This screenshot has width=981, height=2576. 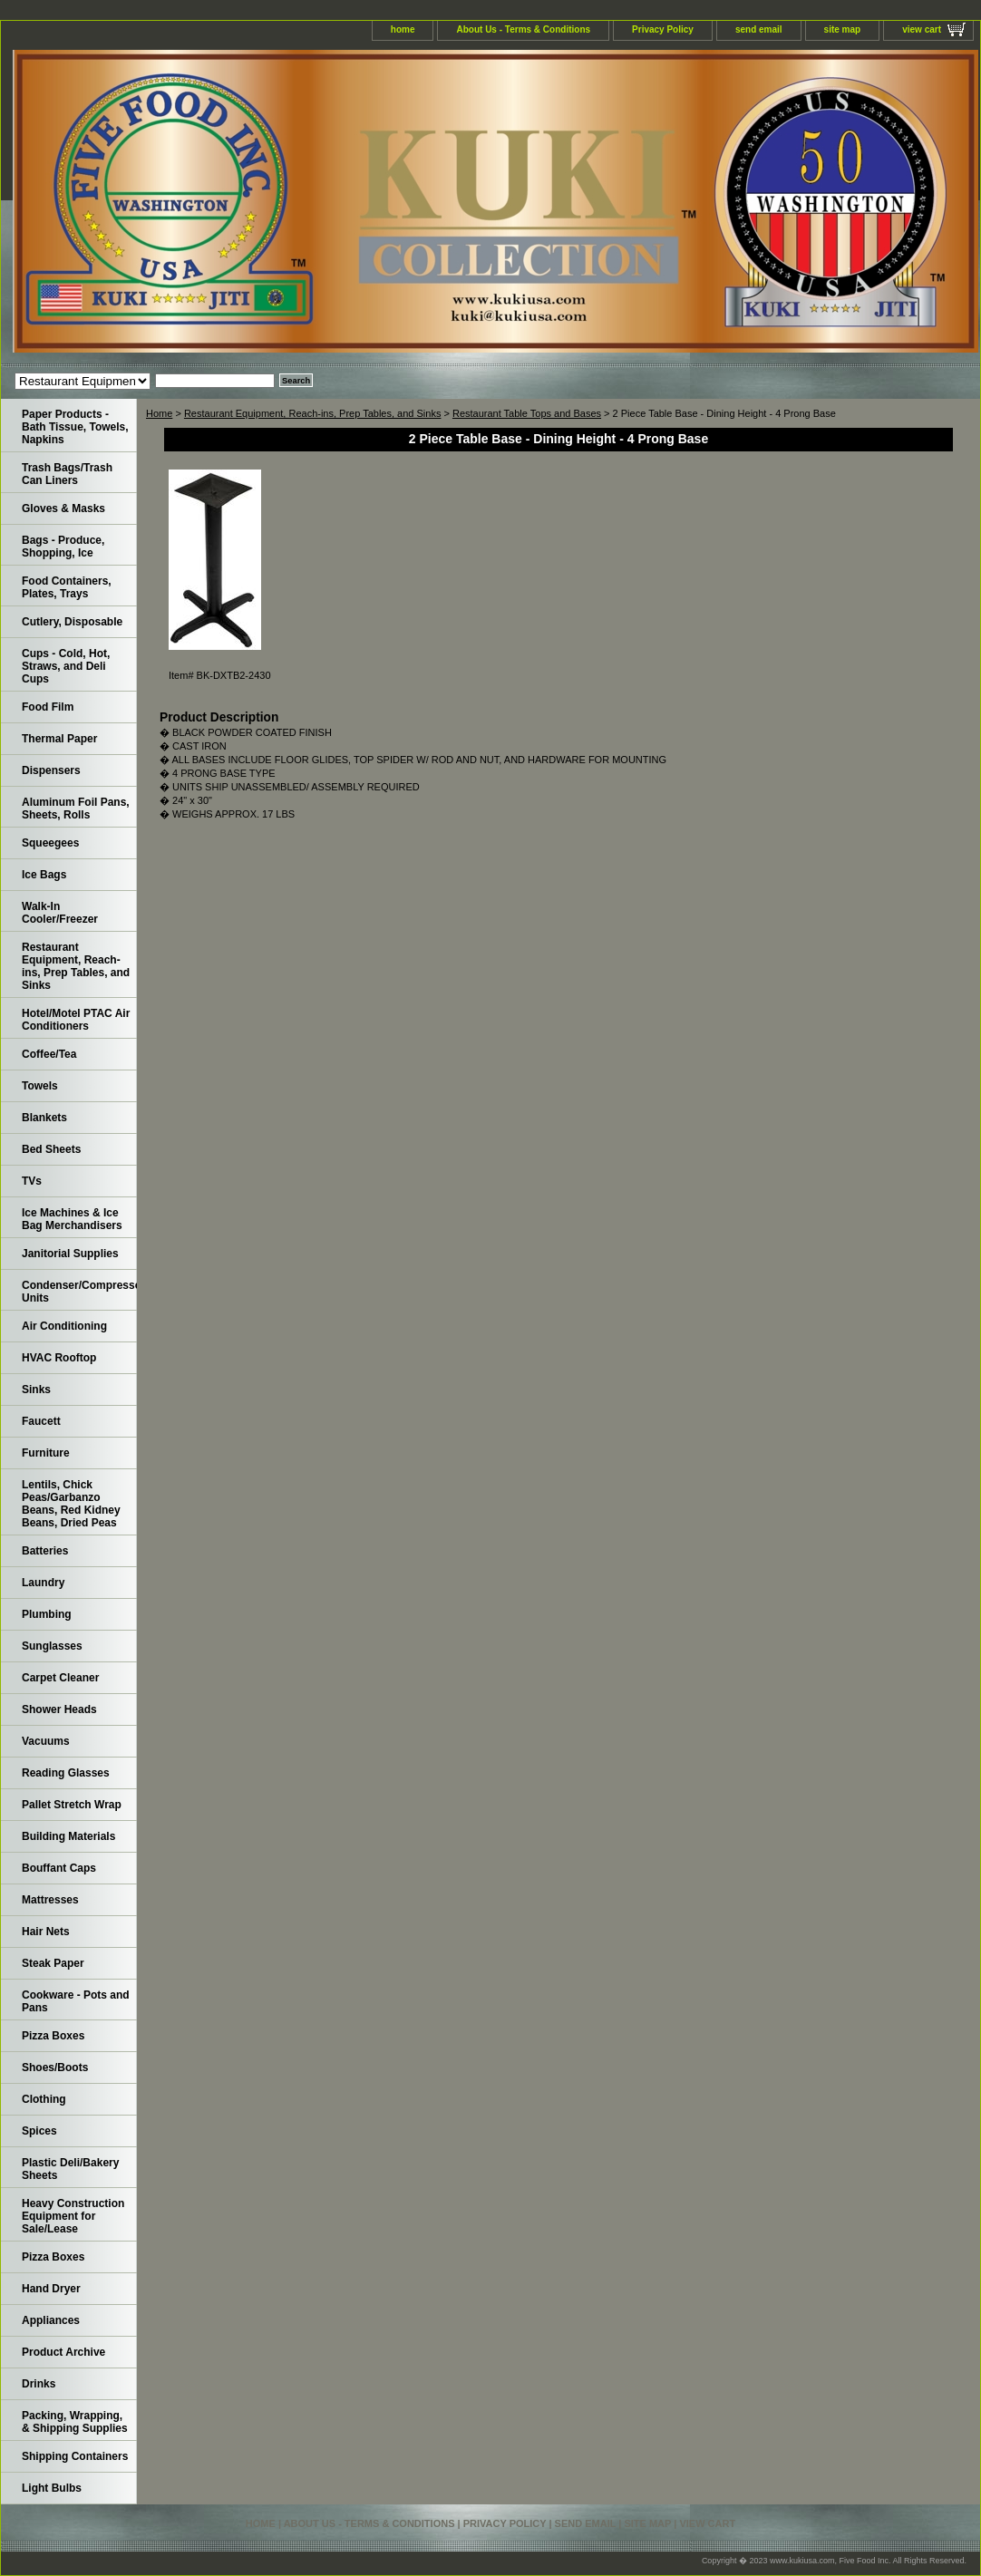 What do you see at coordinates (70, 1253) in the screenshot?
I see `Janitorial Supplies` at bounding box center [70, 1253].